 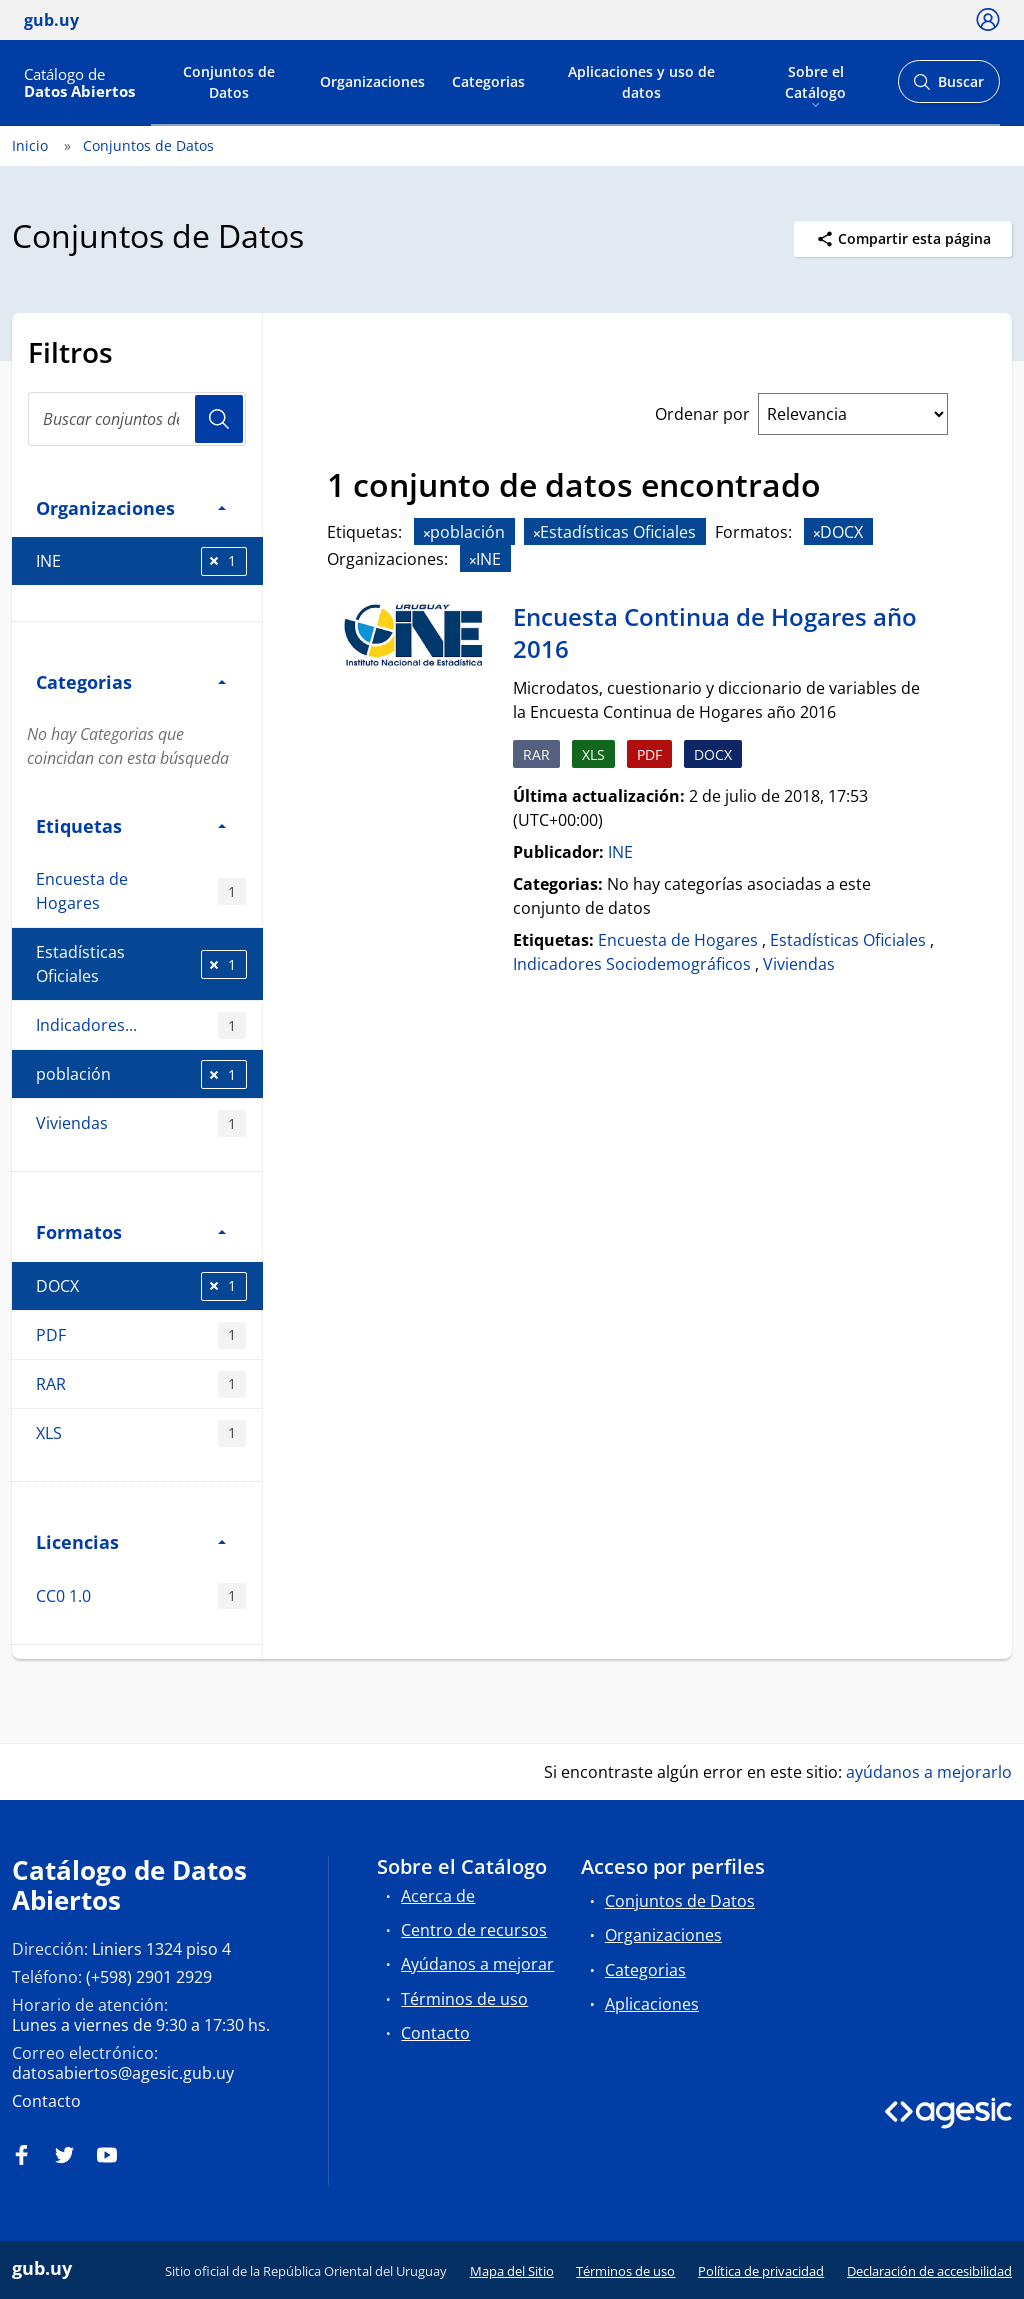 What do you see at coordinates (372, 81) in the screenshot?
I see `Organizaciones` at bounding box center [372, 81].